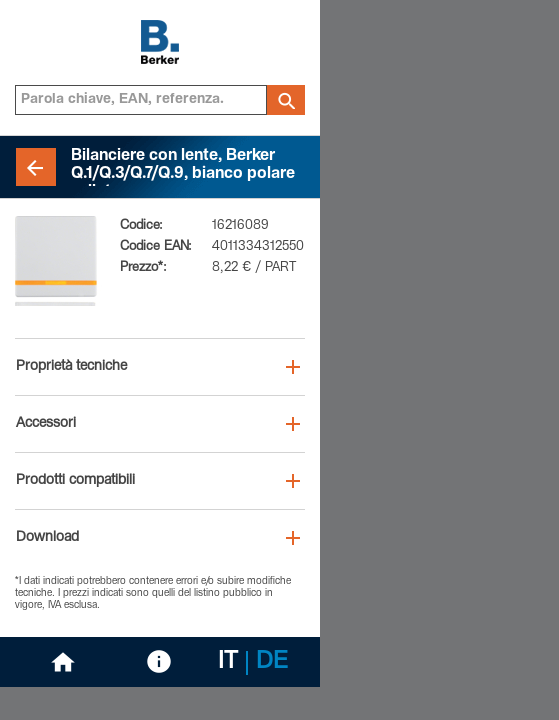 This screenshot has height=720, width=559. I want to click on Accessori, so click(46, 424).